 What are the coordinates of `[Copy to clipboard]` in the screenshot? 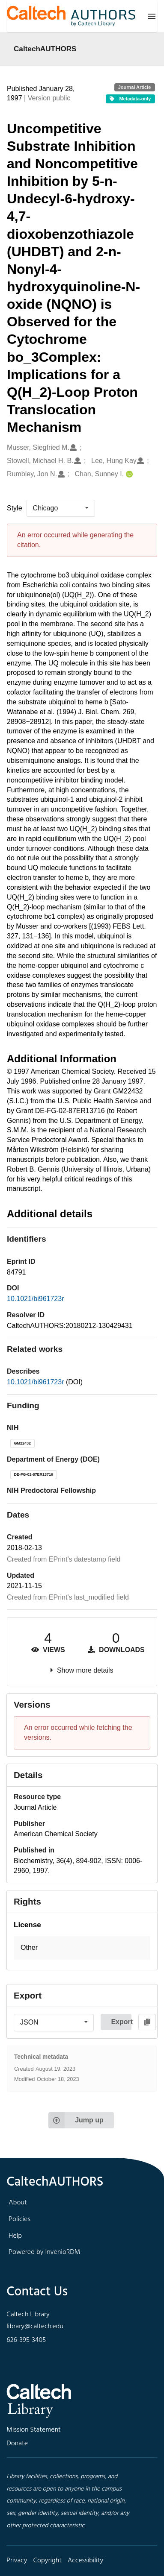 It's located at (147, 2022).